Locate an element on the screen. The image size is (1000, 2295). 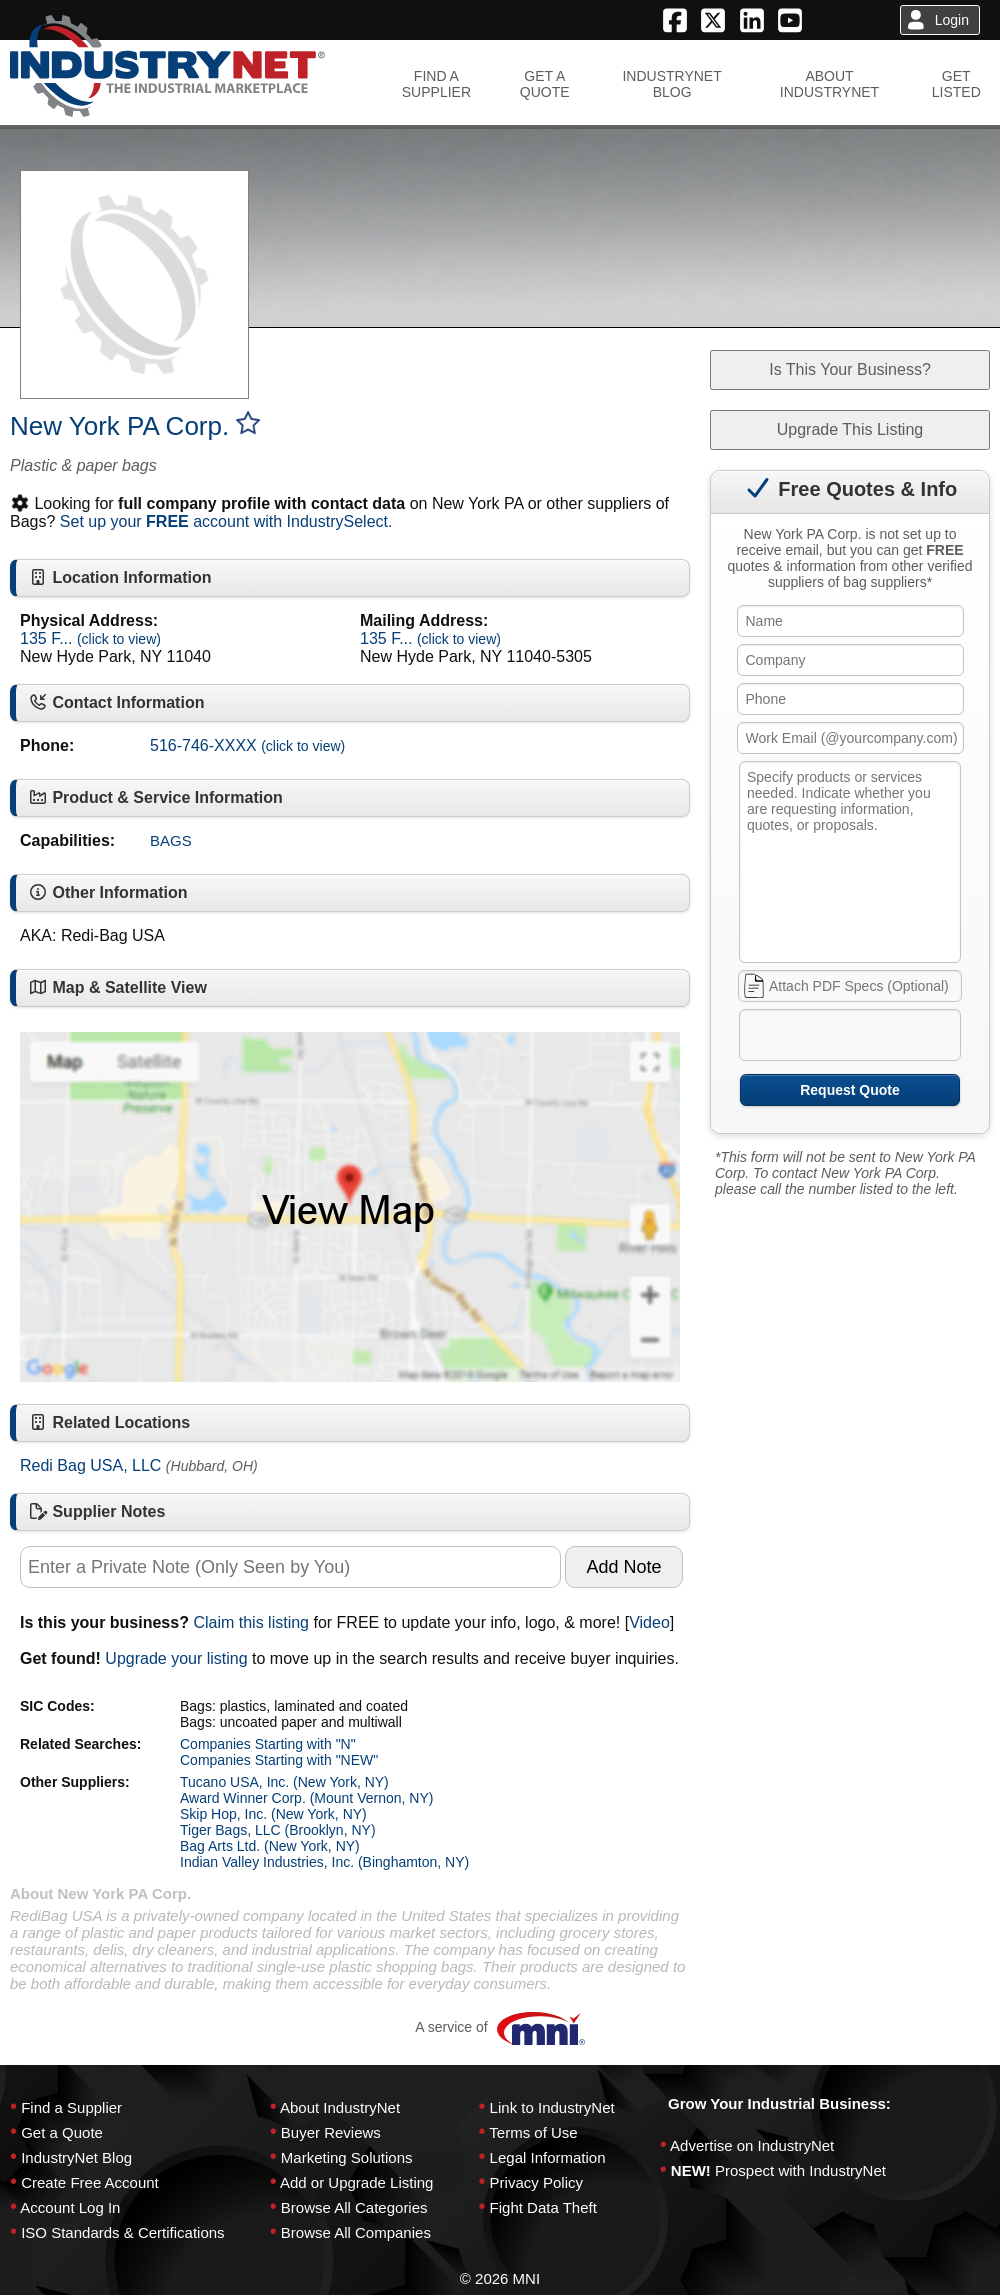
INDUSTRYNETBLOG is located at coordinates (671, 84).